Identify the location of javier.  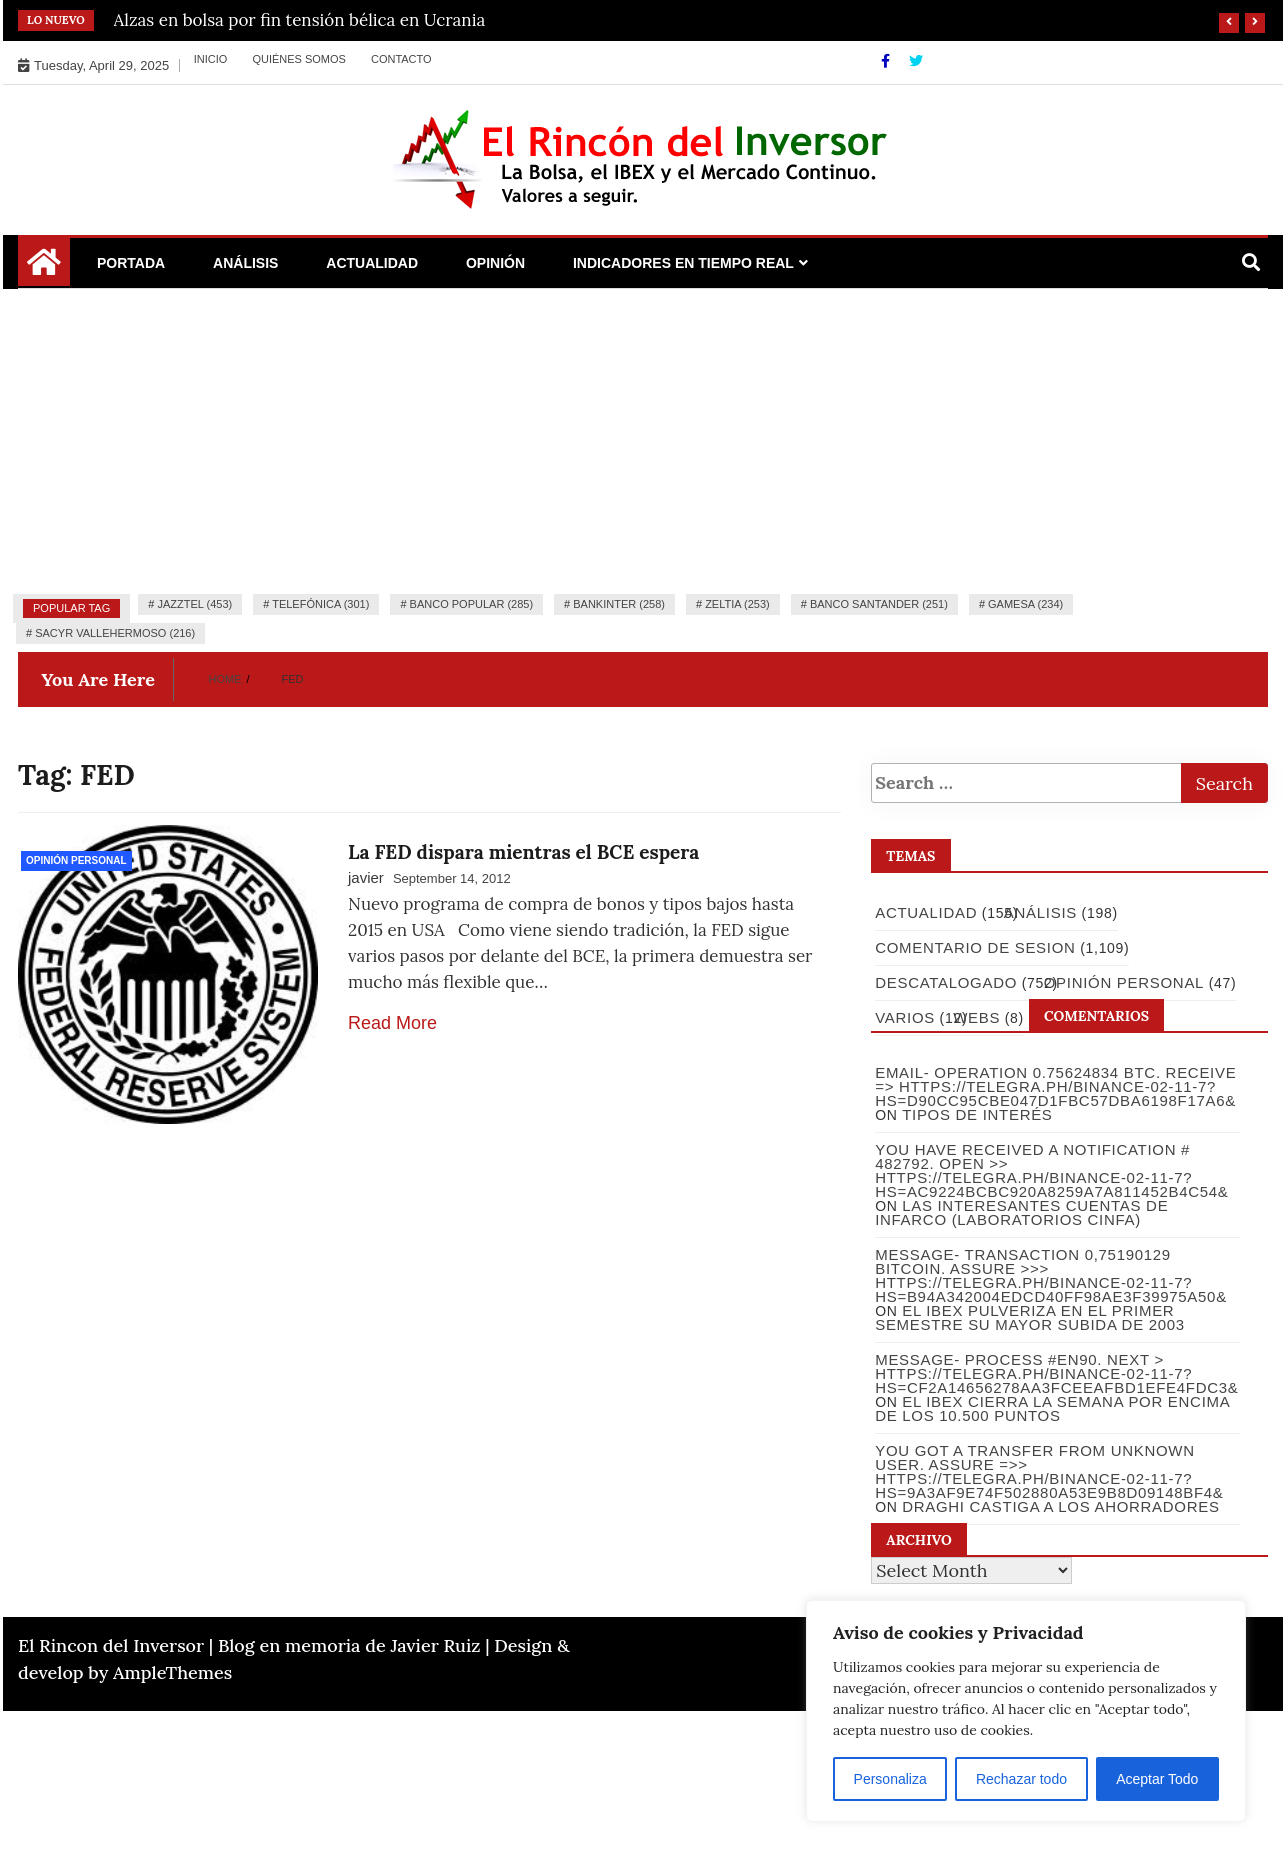
(366, 877).